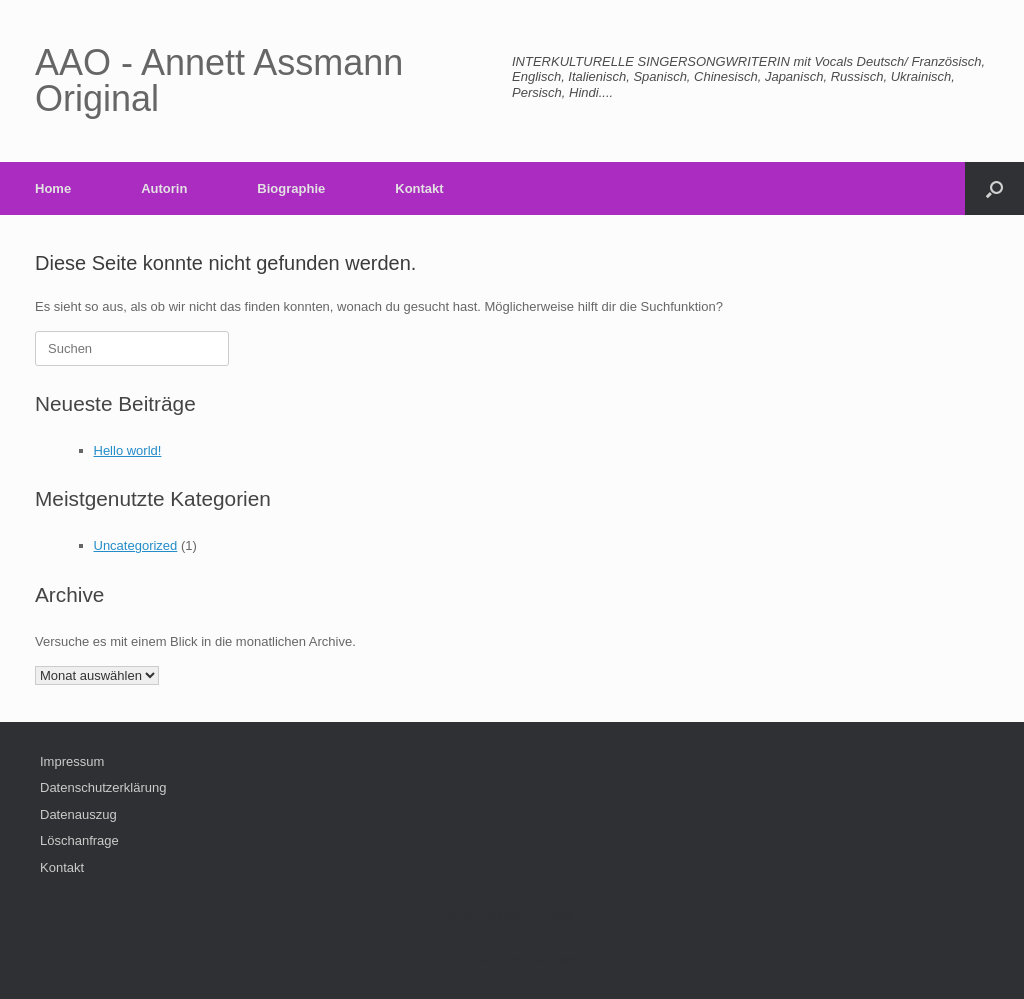 The height and width of the screenshot is (999, 1024). What do you see at coordinates (994, 188) in the screenshot?
I see `[button]` at bounding box center [994, 188].